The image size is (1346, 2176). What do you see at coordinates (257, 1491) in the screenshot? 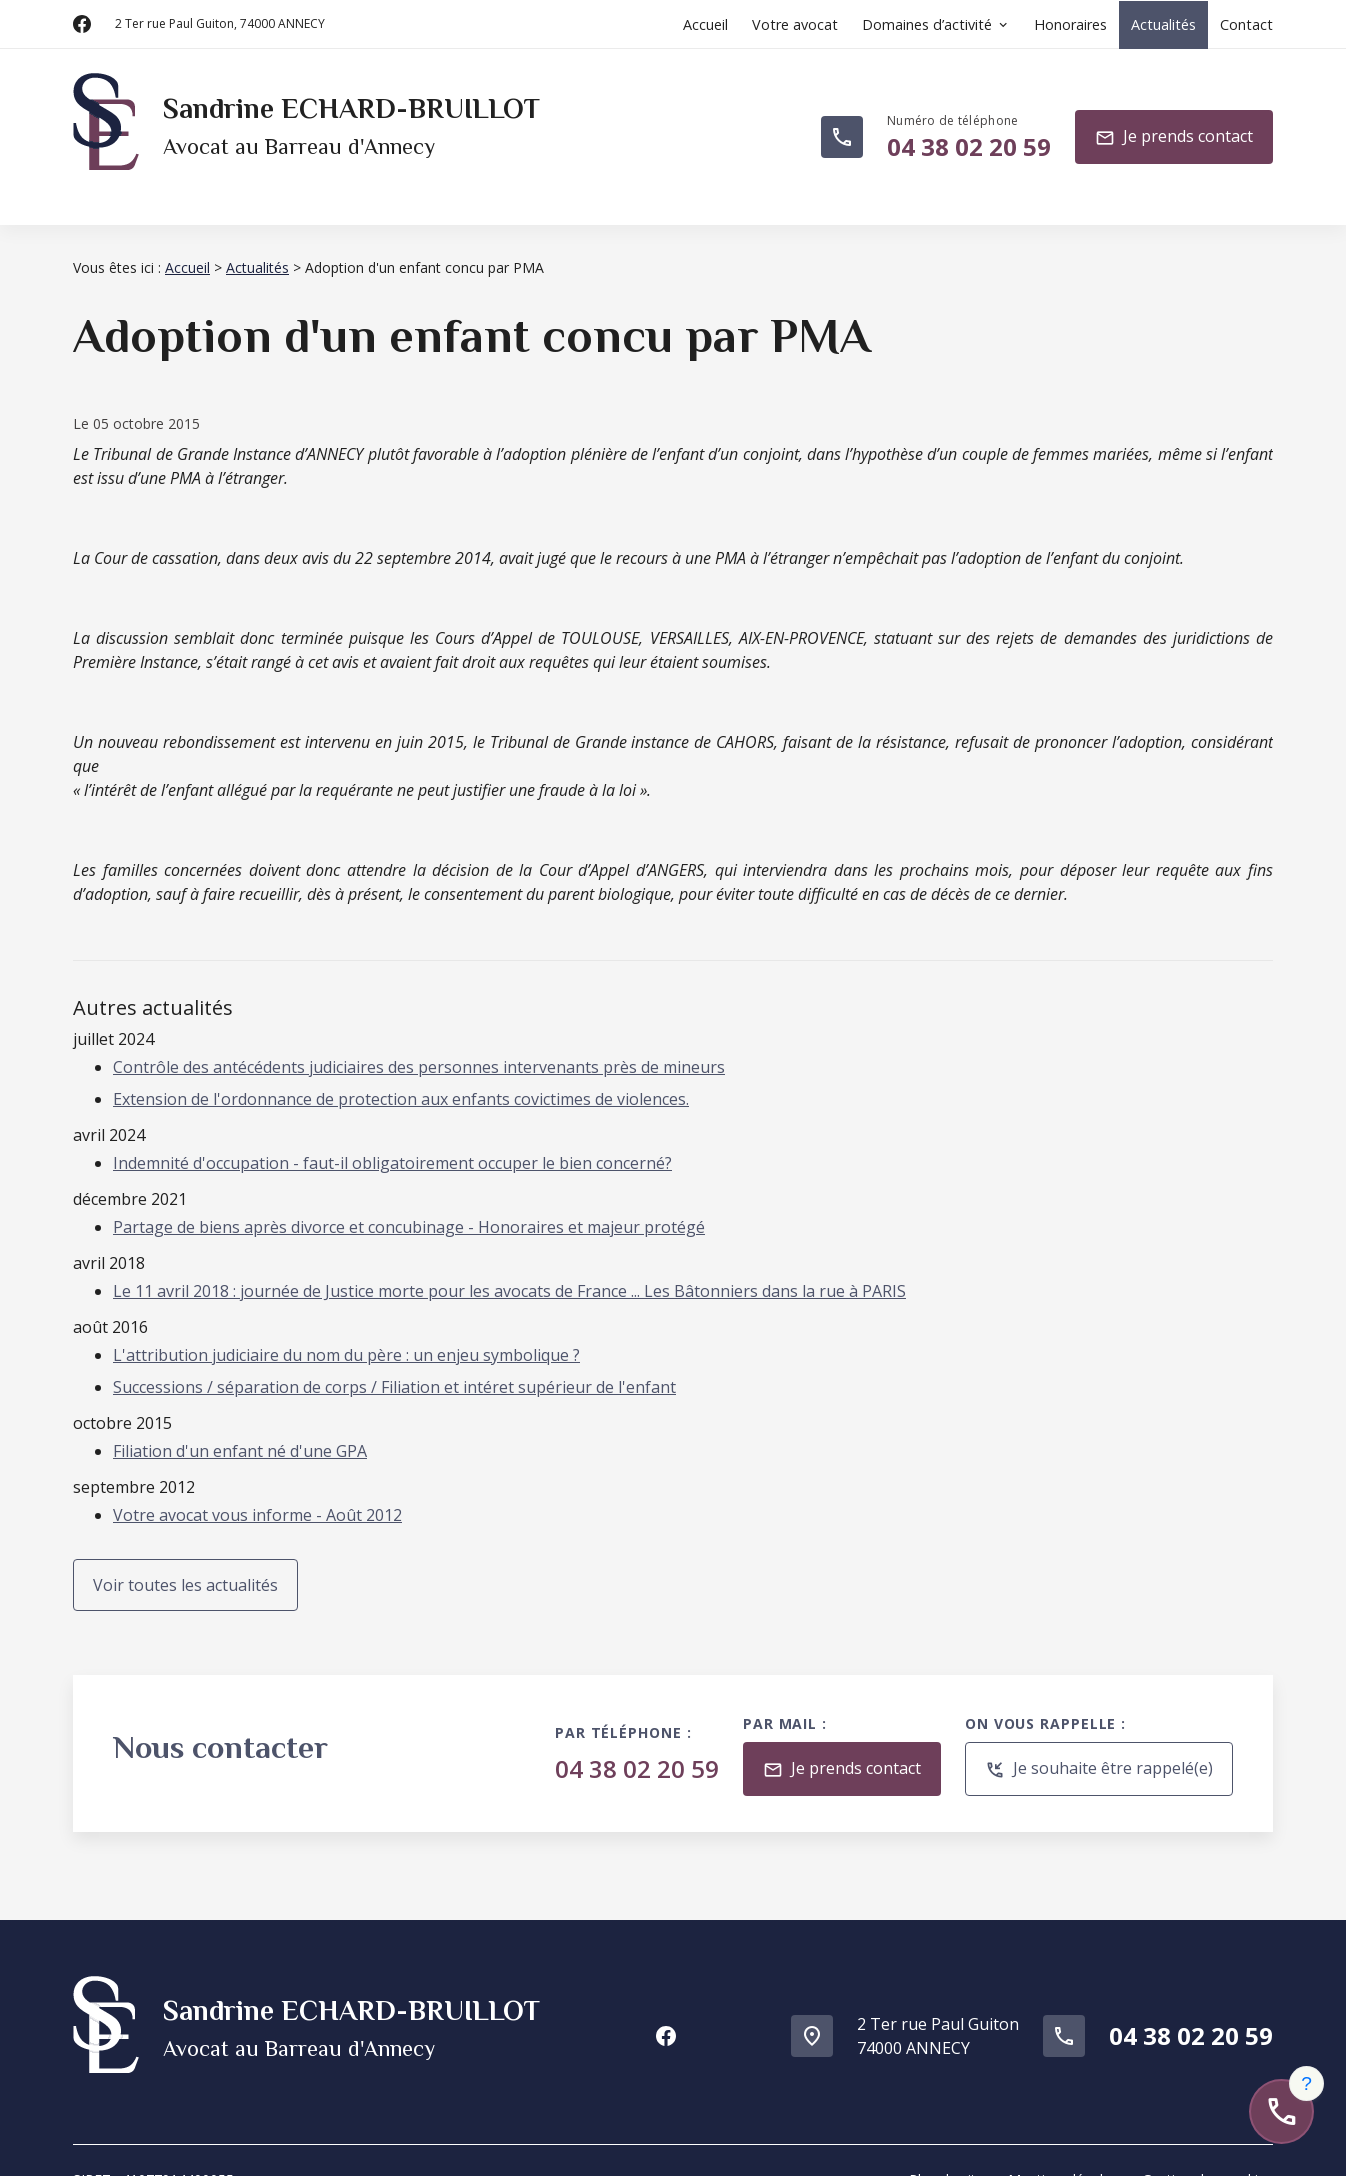
I see `Votre avocat vous informe - Août 2012` at bounding box center [257, 1491].